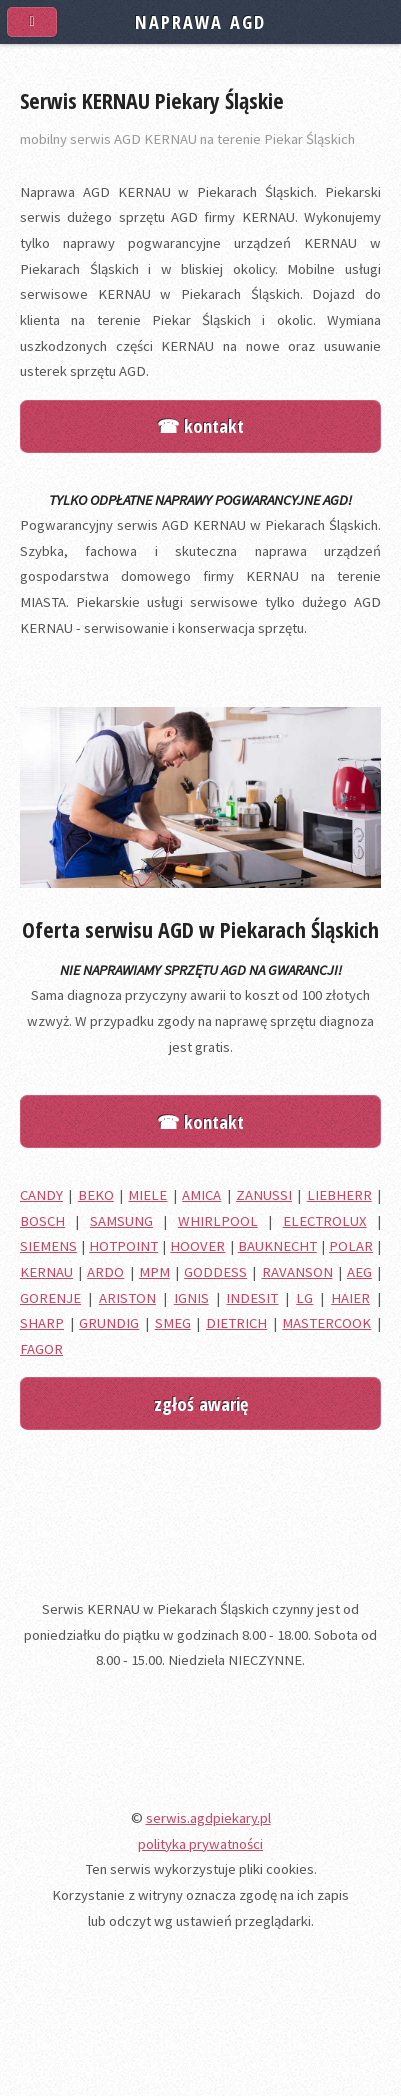  What do you see at coordinates (326, 1323) in the screenshot?
I see `MASTERCOOK` at bounding box center [326, 1323].